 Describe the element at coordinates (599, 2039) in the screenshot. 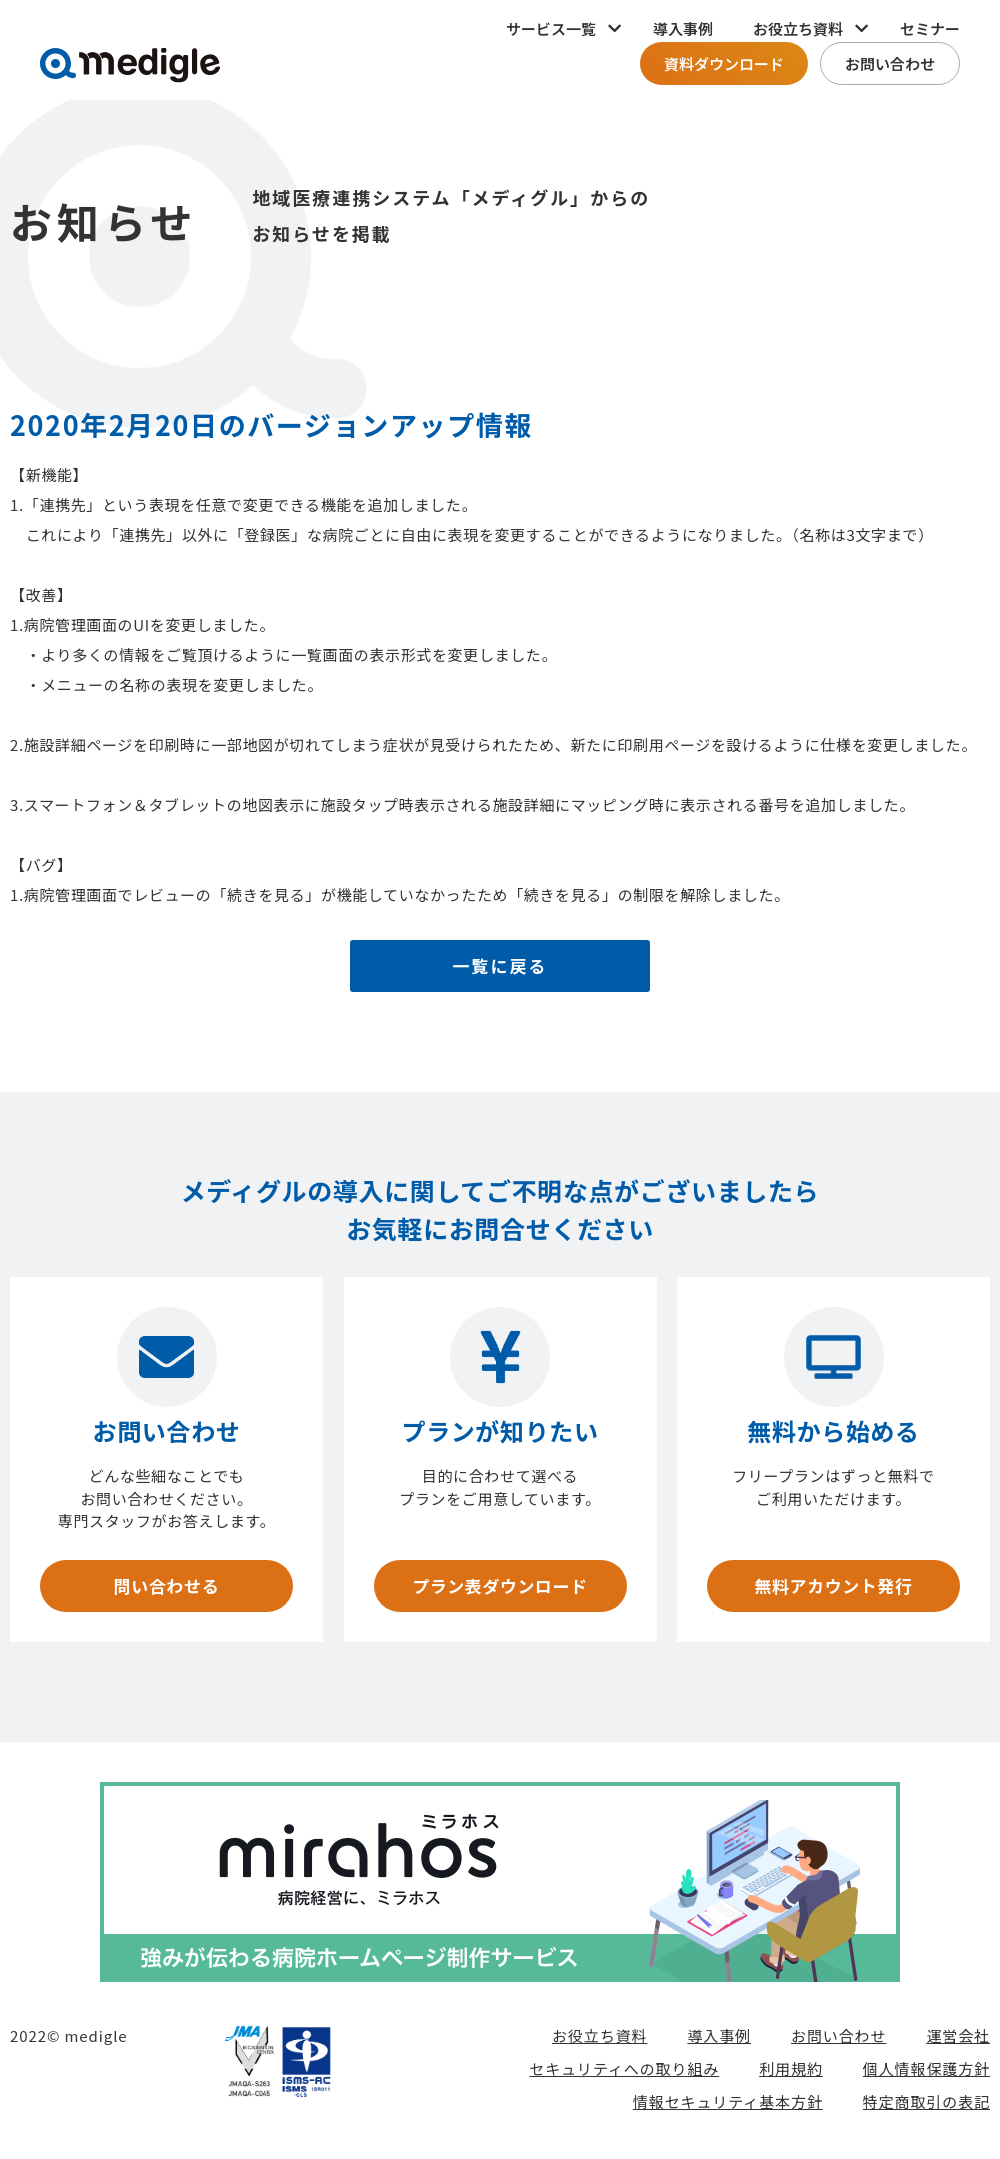

I see `お役立ち資料` at that location.